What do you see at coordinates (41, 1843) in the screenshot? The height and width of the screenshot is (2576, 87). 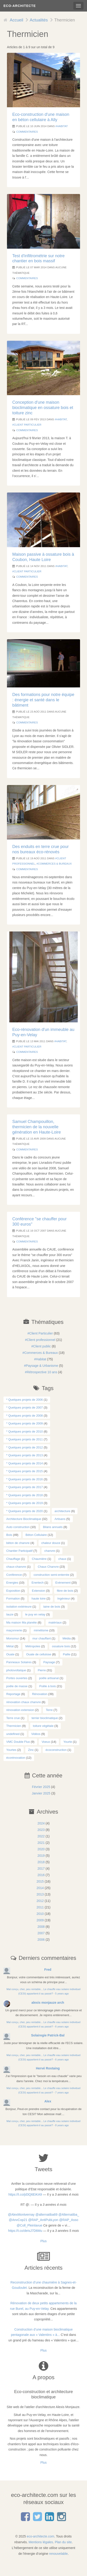 I see `2021` at bounding box center [41, 1843].